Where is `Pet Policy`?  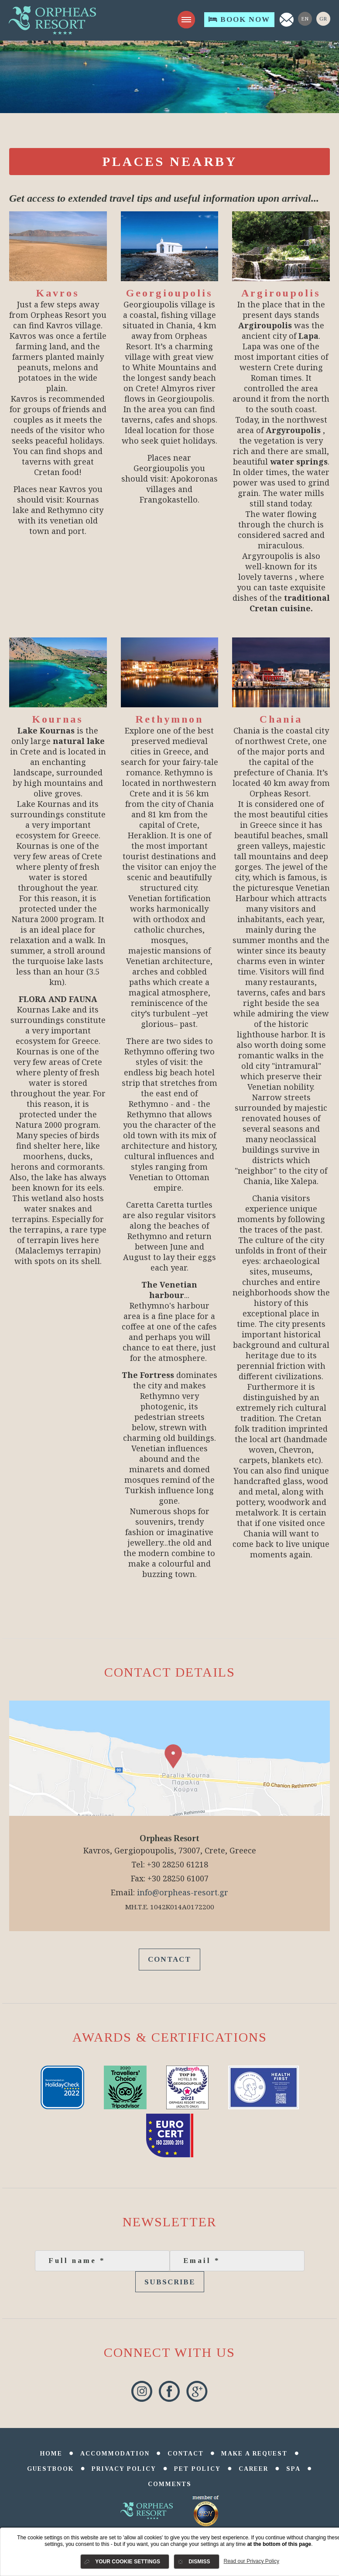 Pet Policy is located at coordinates (197, 2469).